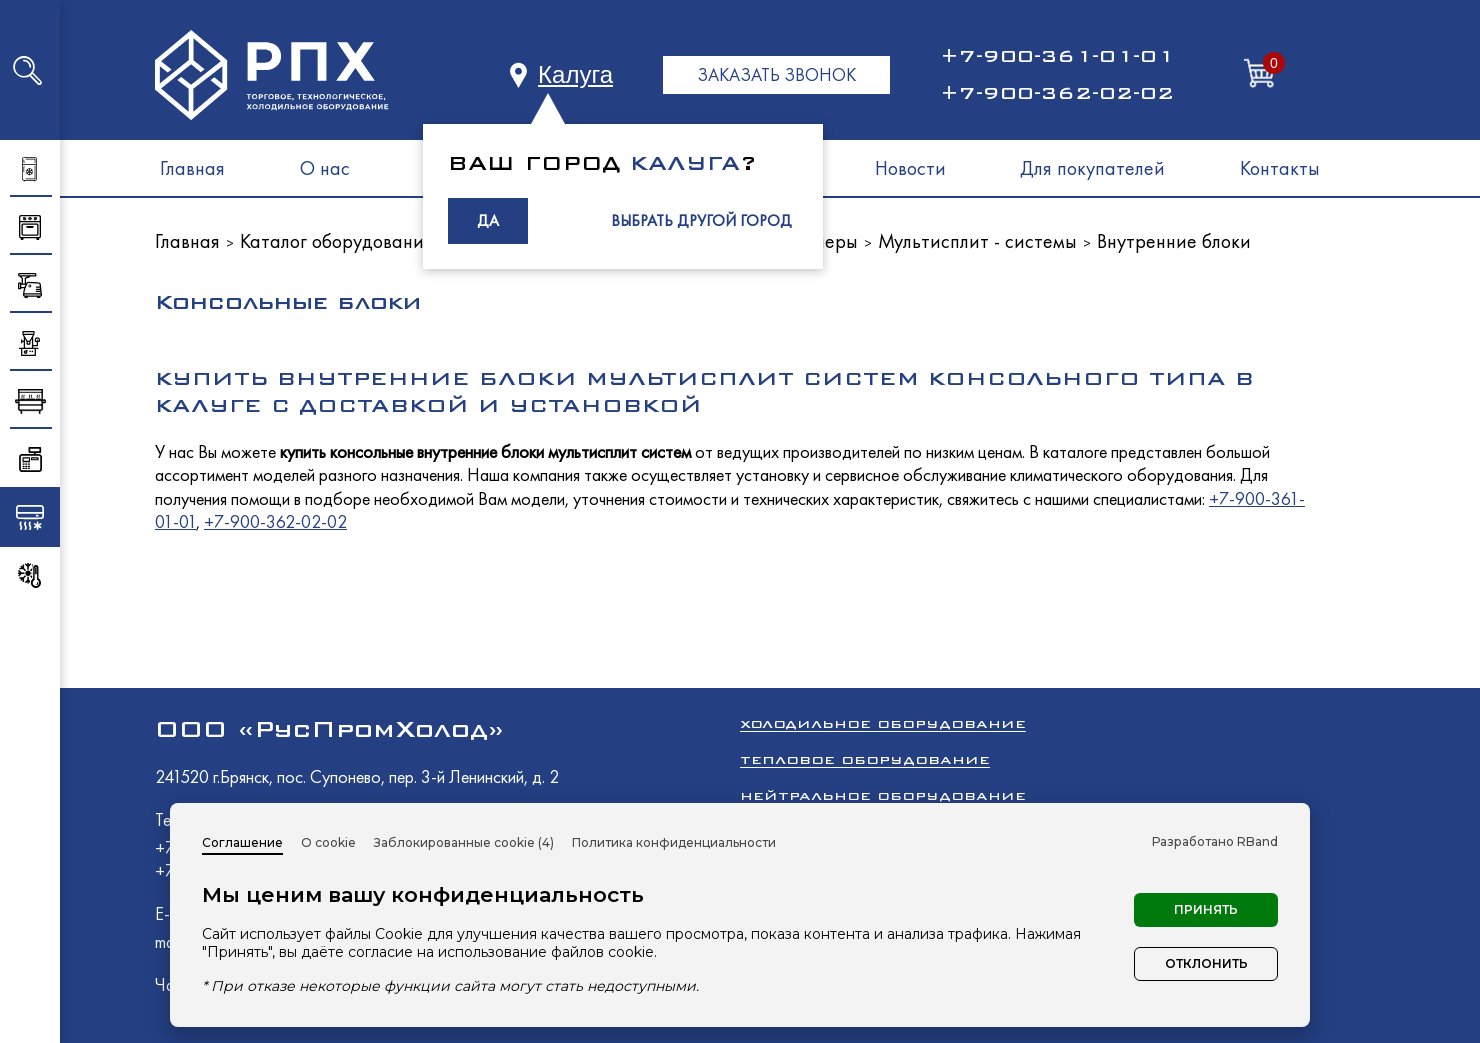 This screenshot has height=1043, width=1480. I want to click on ЗАКАЗАТЬ ЗВОНОК, so click(776, 74).